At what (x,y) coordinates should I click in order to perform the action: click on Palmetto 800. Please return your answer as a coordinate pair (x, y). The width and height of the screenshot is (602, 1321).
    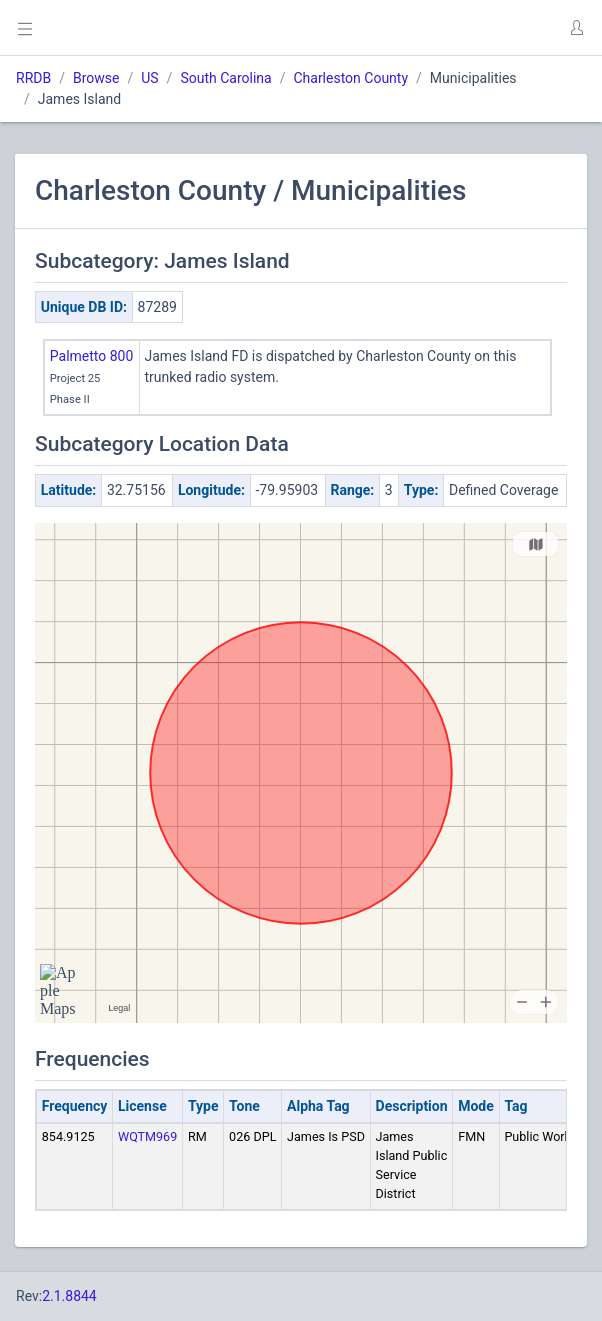
    Looking at the image, I should click on (92, 356).